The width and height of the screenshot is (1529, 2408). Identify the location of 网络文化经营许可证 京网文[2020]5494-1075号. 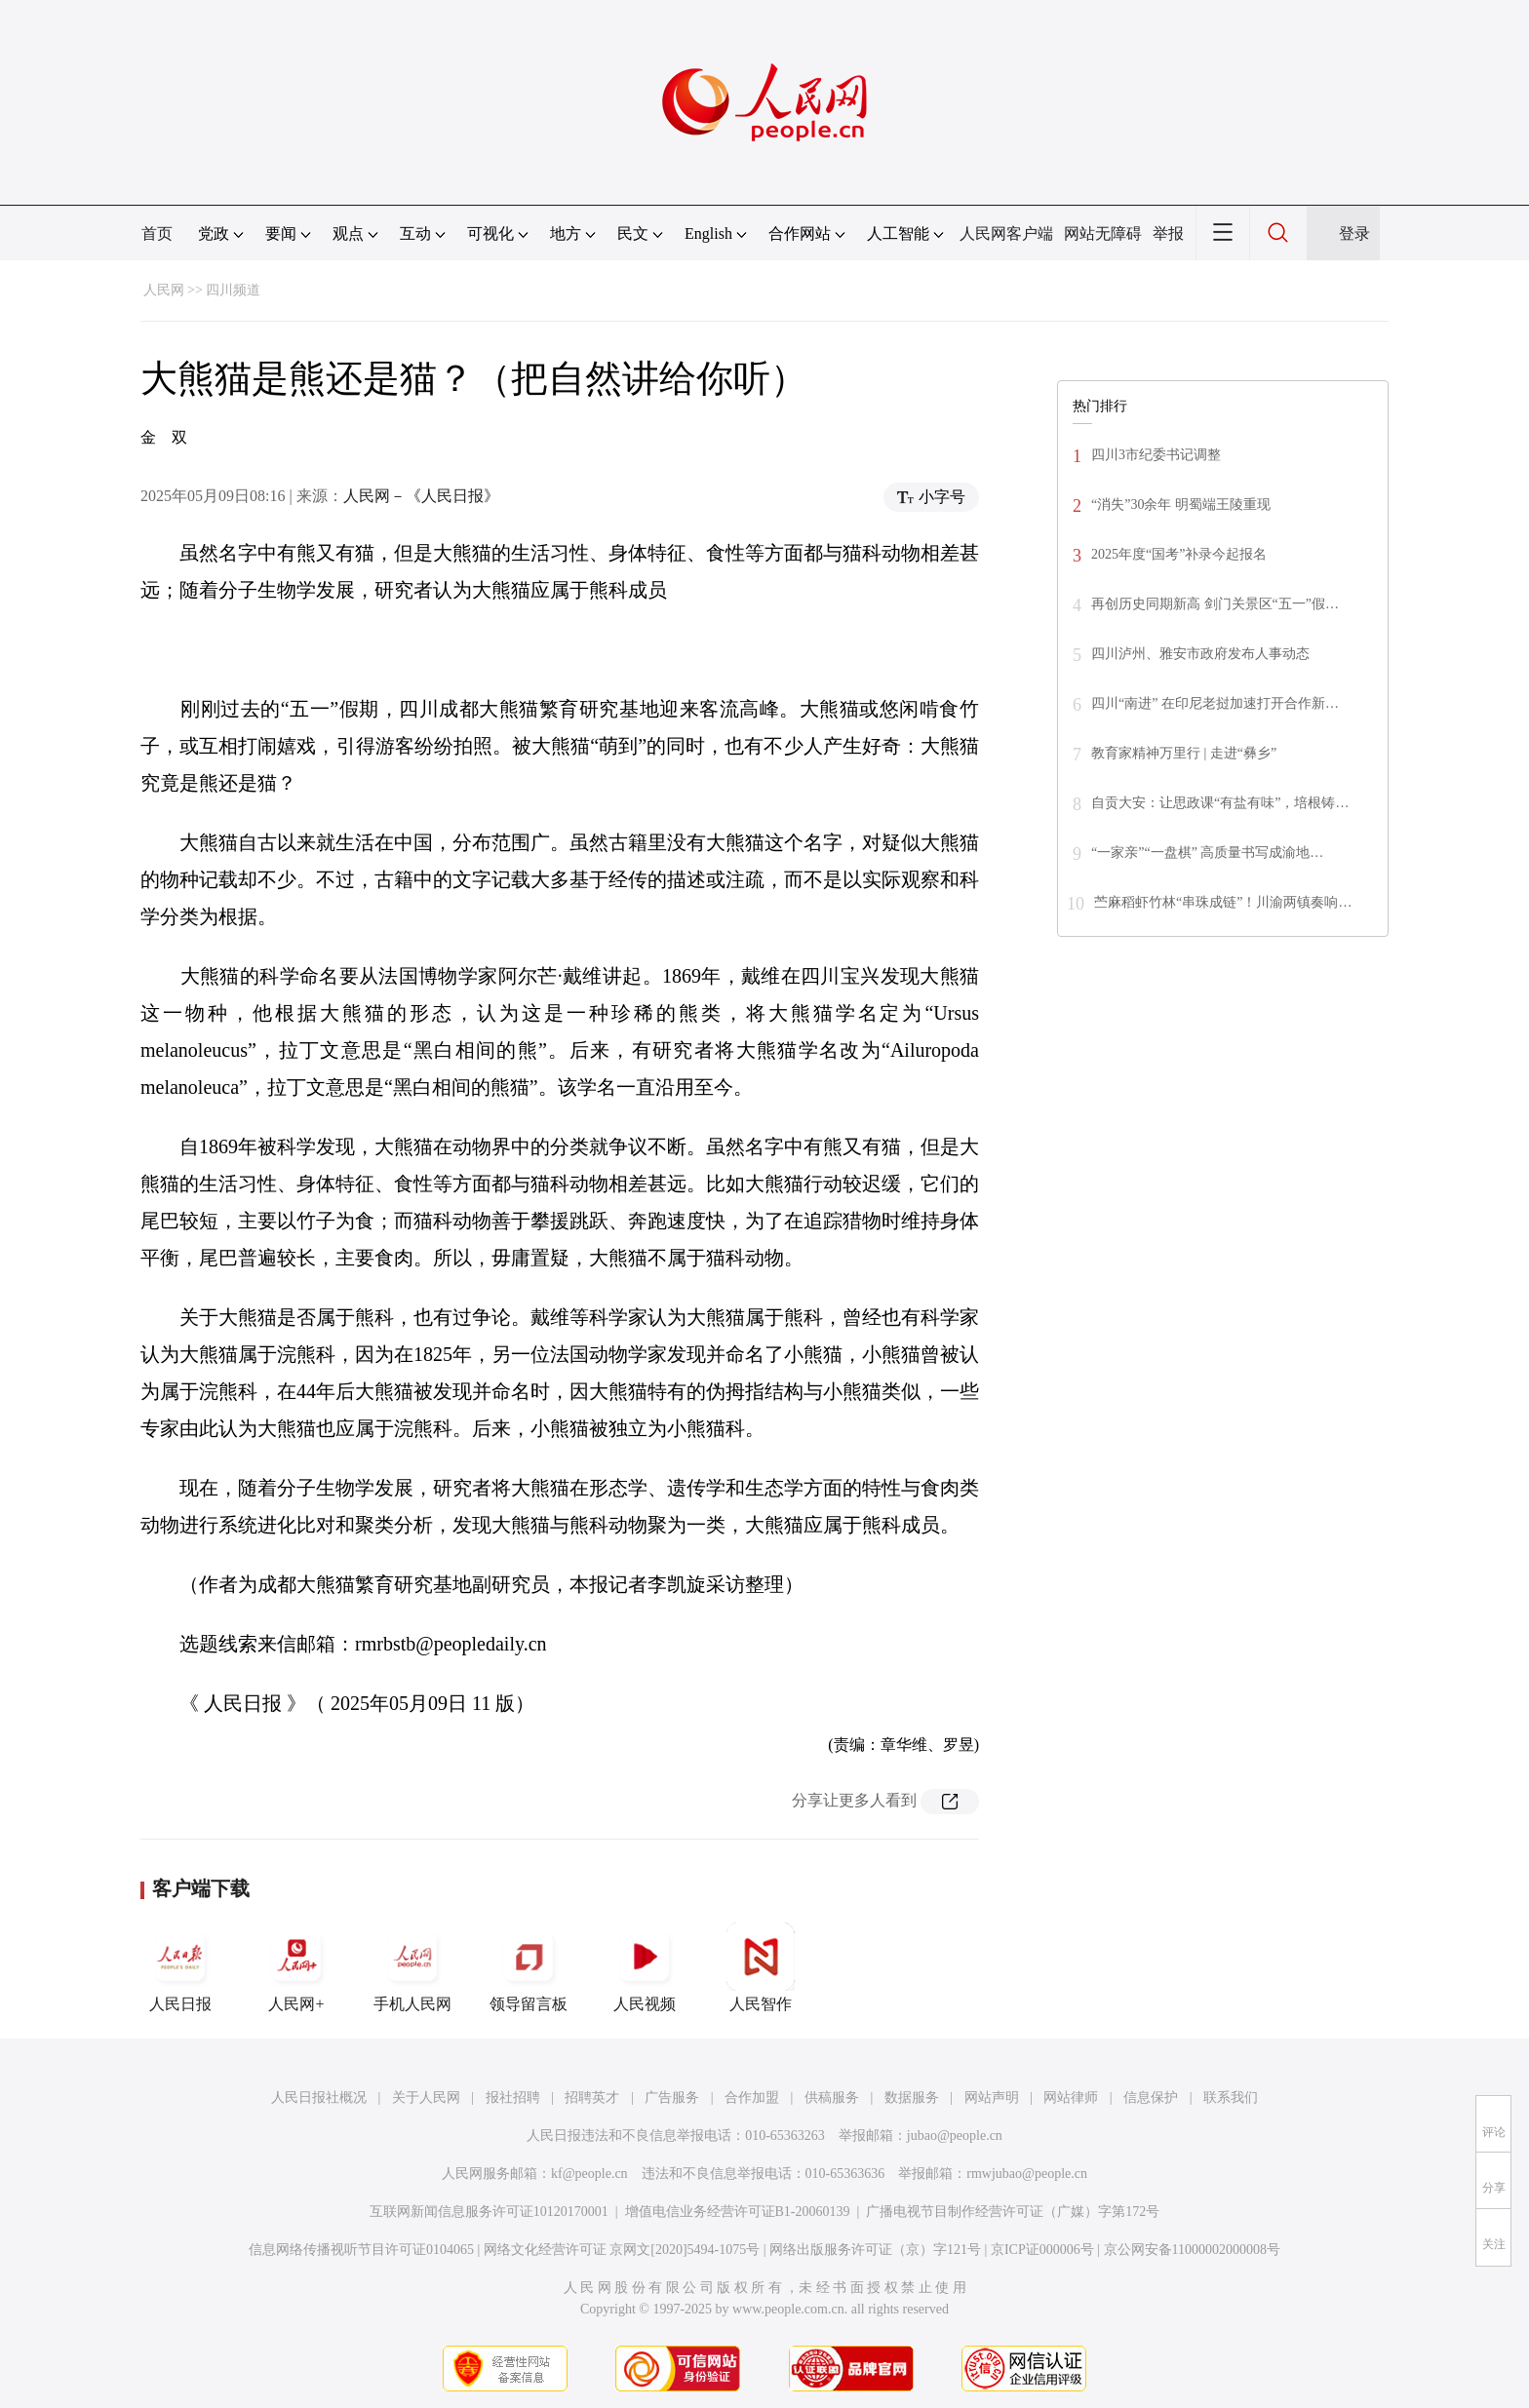
(622, 2249).